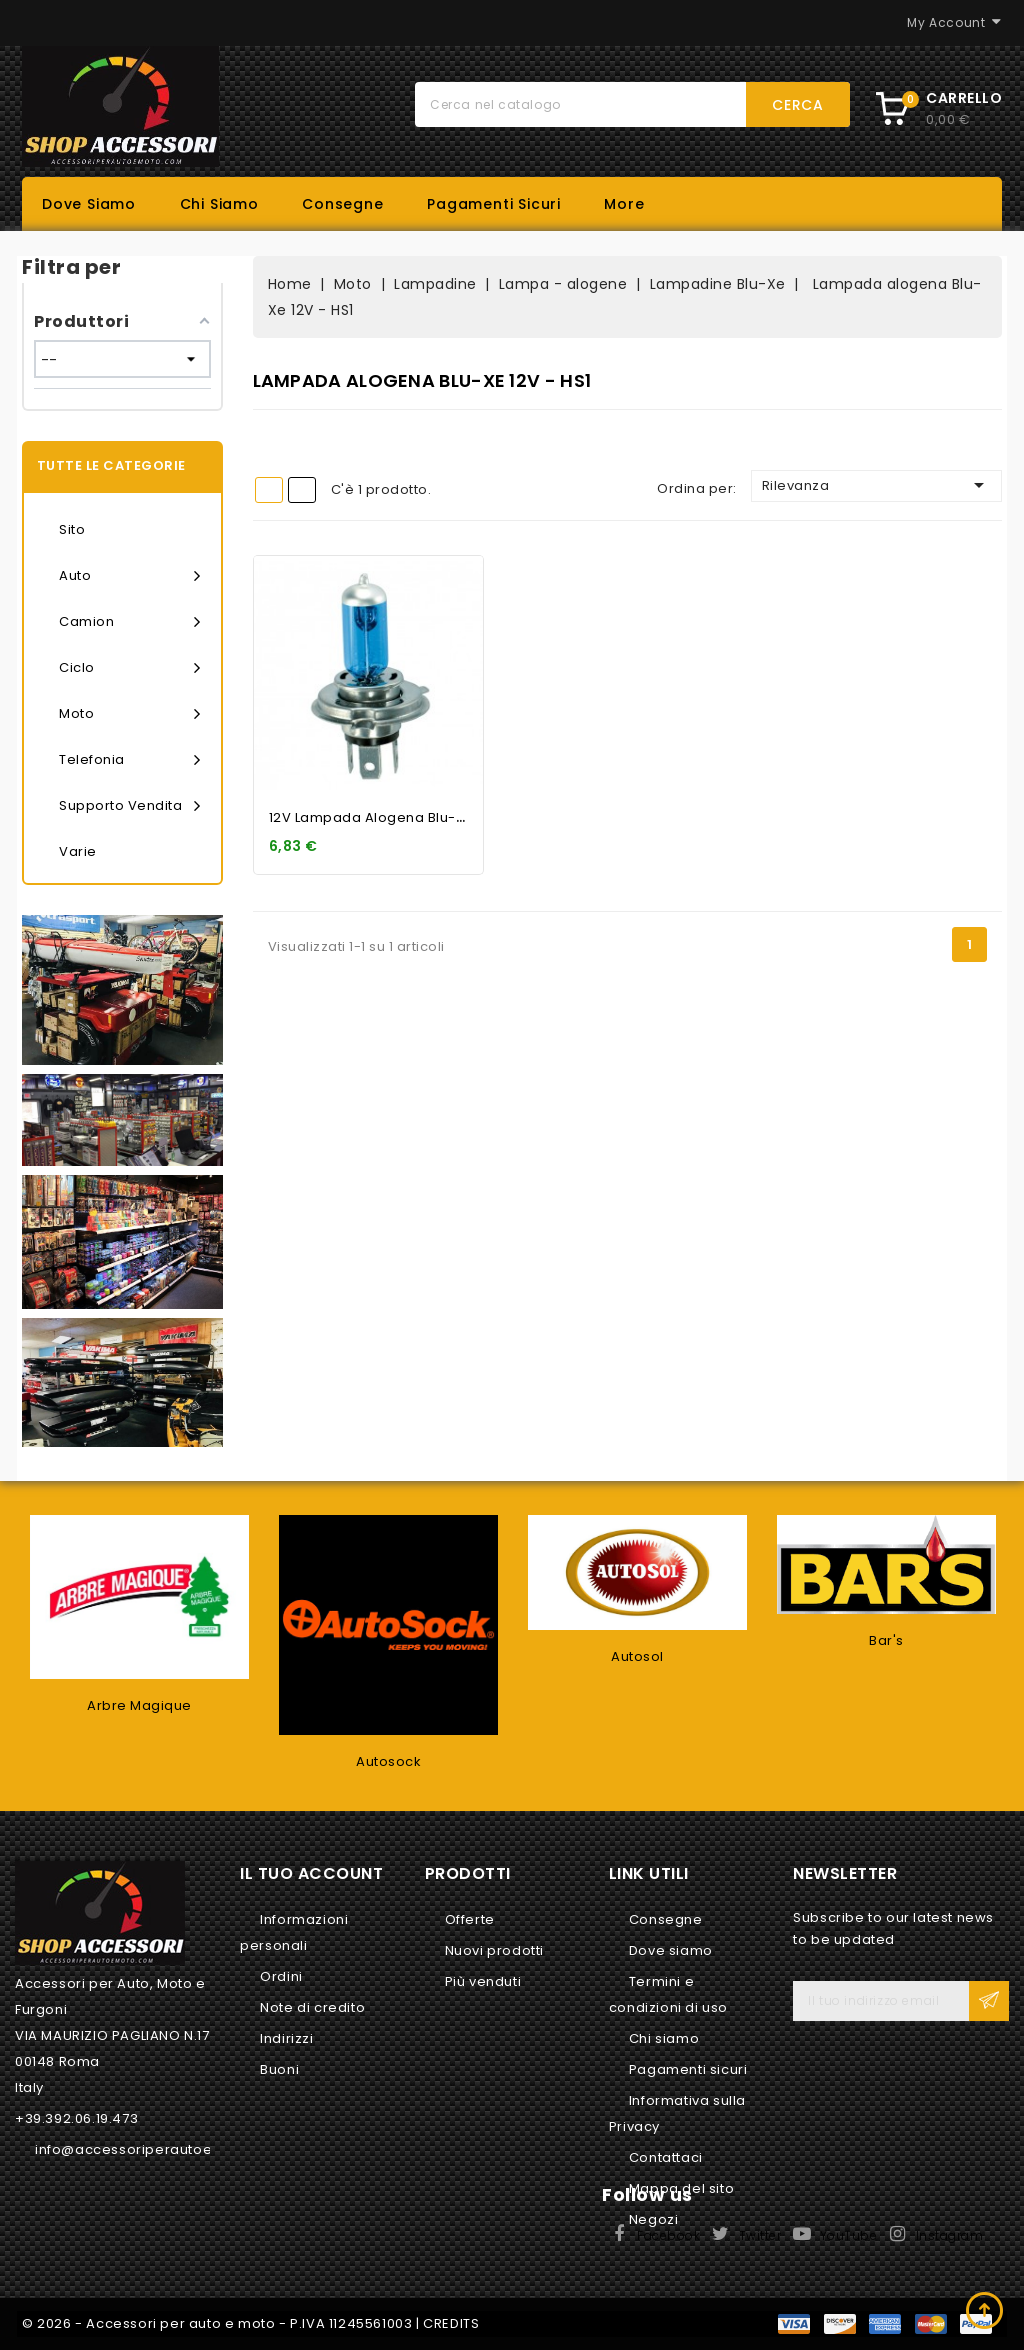 Image resolution: width=1024 pixels, height=2350 pixels. I want to click on Moto, so click(130, 714).